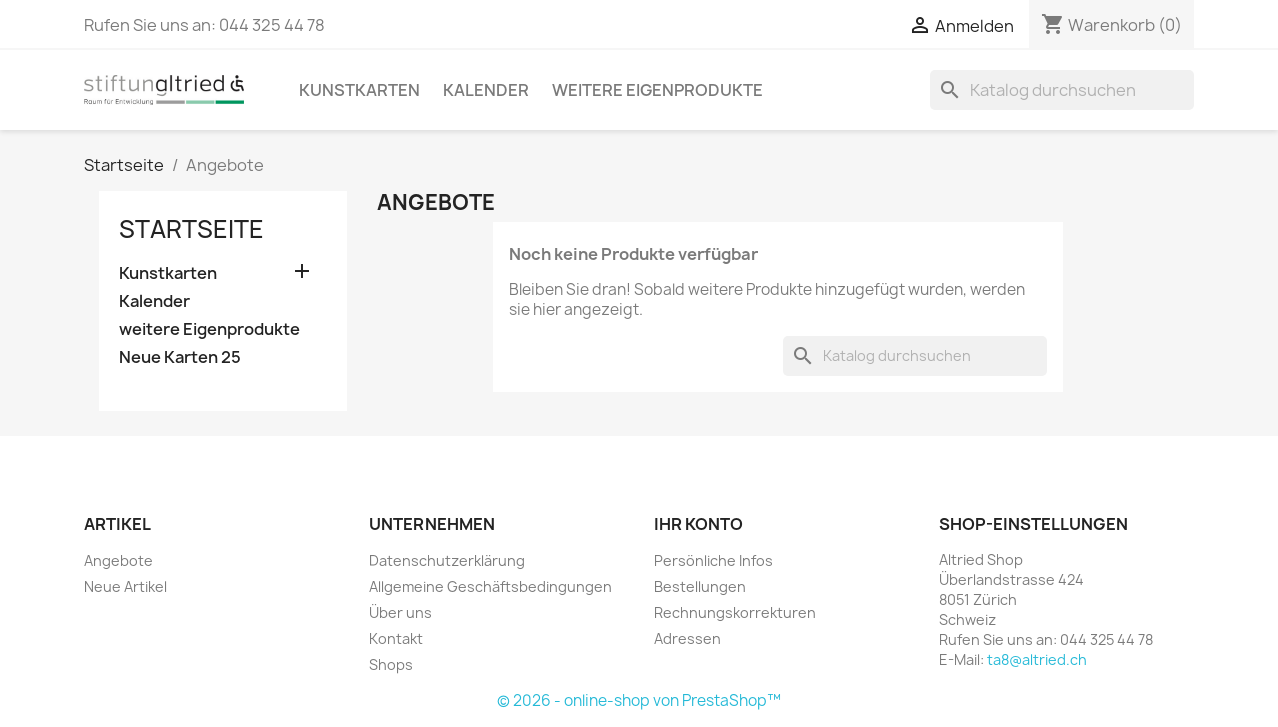 Image resolution: width=1278 pixels, height=727 pixels. I want to click on Allgemeine Geschäftsbedingungen, so click(490, 586).